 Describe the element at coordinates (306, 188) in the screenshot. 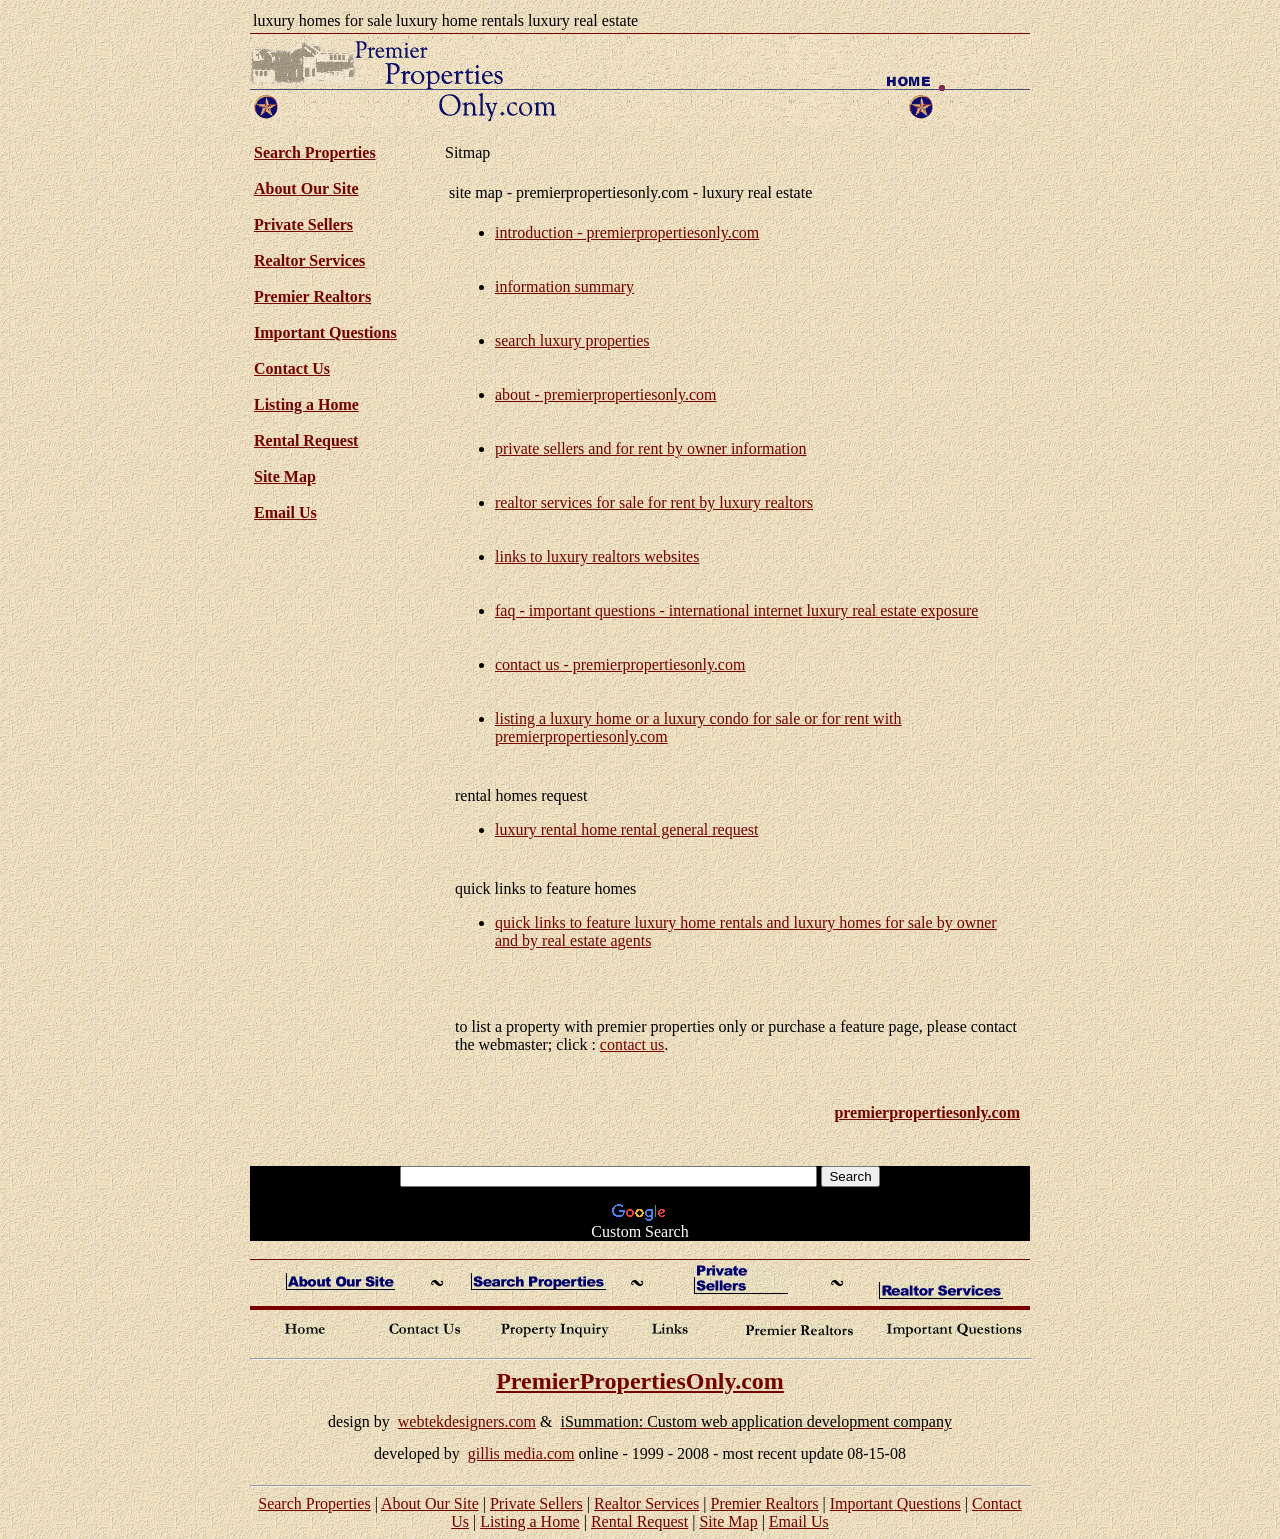

I see `About Our Site` at that location.